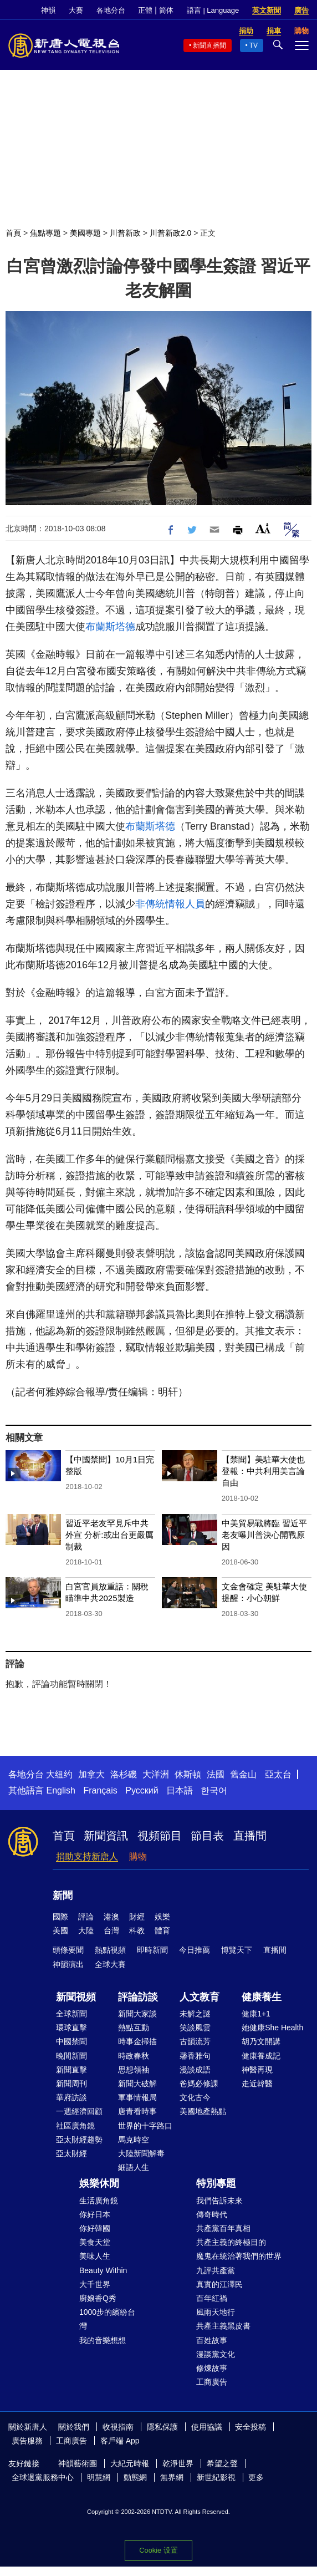  What do you see at coordinates (188, 1774) in the screenshot?
I see `休斯頓` at bounding box center [188, 1774].